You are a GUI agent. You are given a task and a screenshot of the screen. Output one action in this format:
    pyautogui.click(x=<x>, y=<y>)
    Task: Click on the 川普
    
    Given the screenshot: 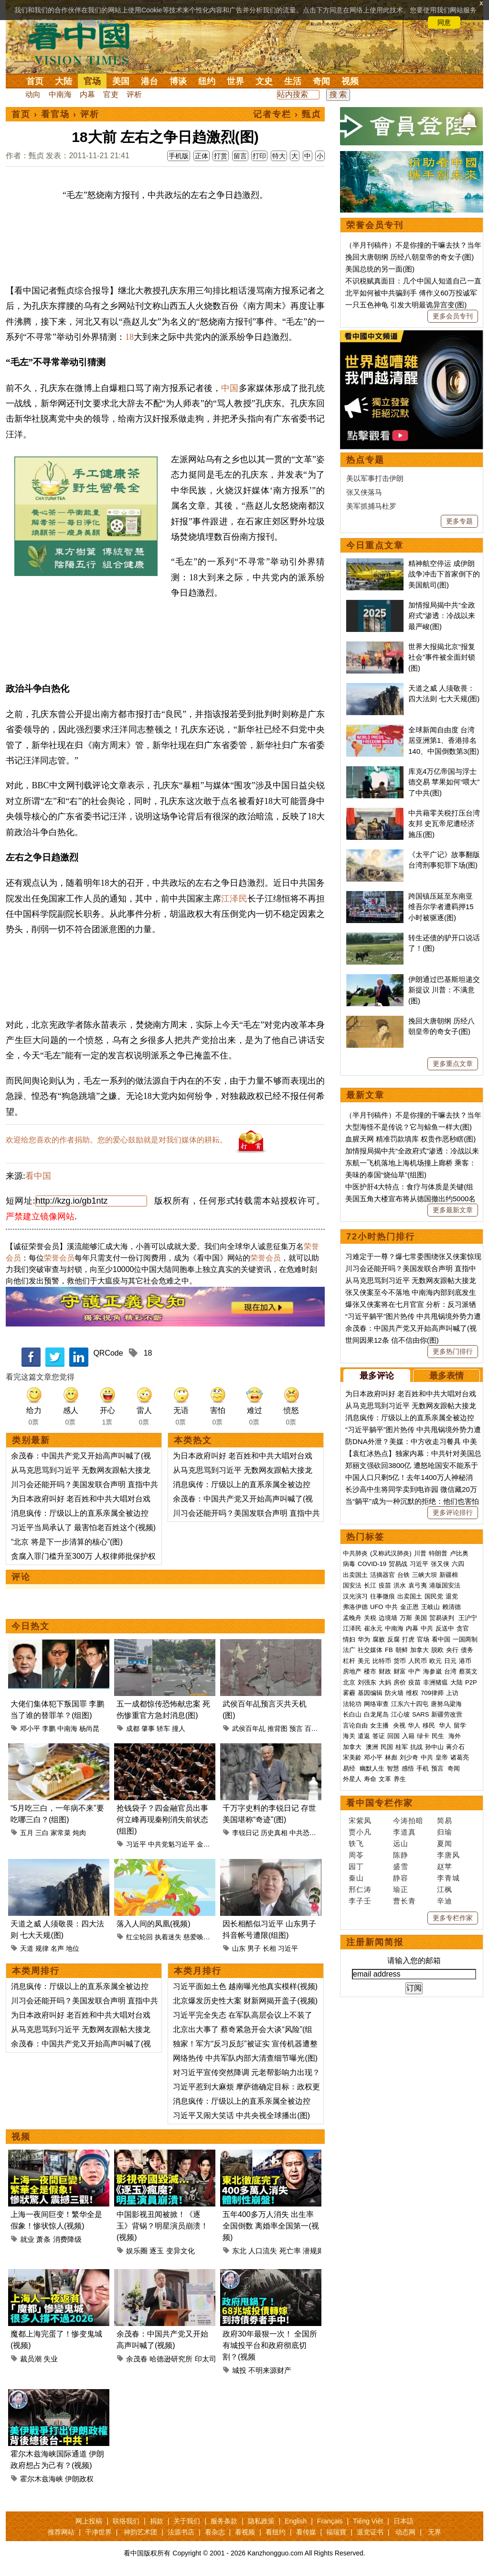 What is the action you would take?
    pyautogui.click(x=420, y=1553)
    